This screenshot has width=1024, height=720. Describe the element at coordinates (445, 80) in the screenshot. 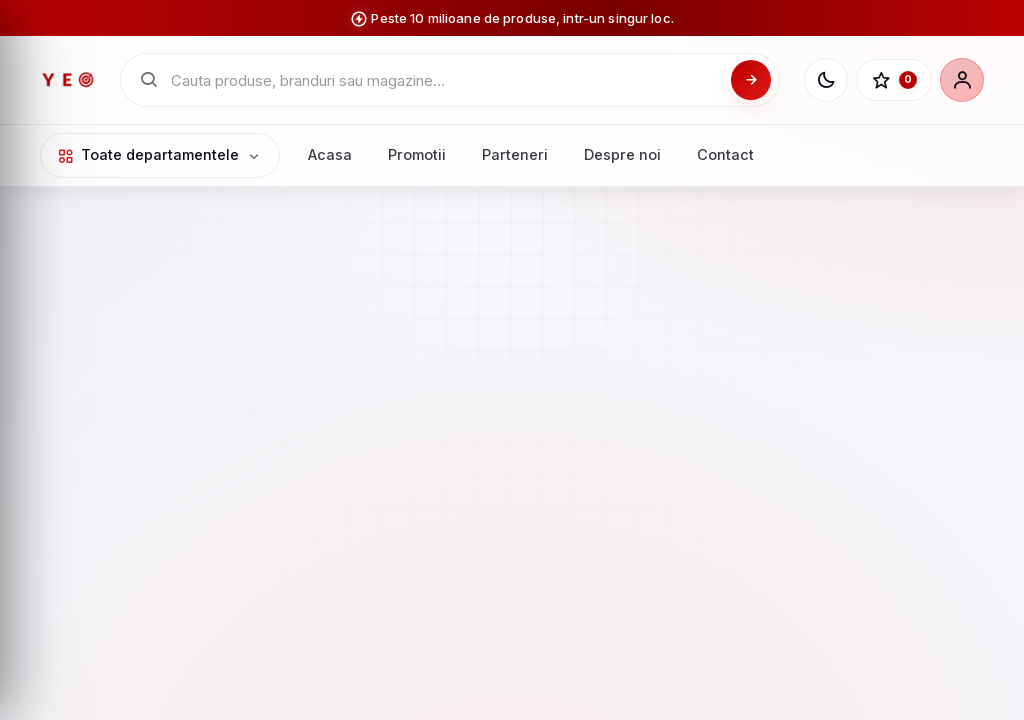

I see `[Cauta in catalogul YEO]` at that location.